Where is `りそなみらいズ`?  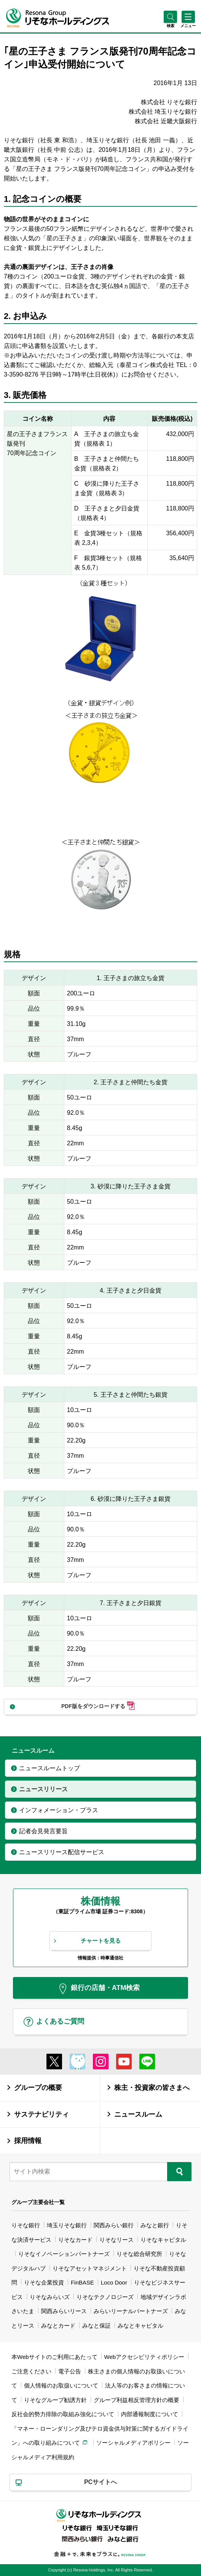
りそなみらいズ is located at coordinates (50, 2297).